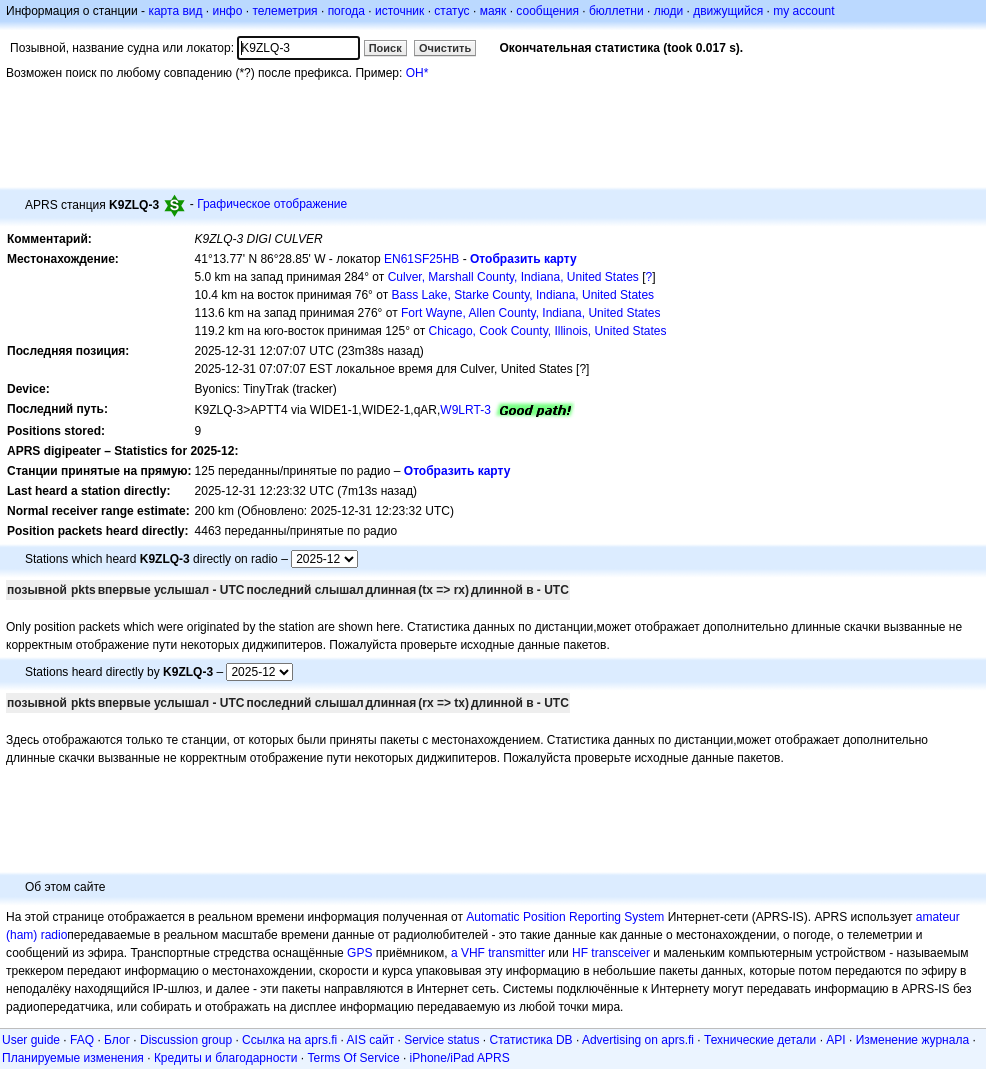 The width and height of the screenshot is (986, 1069). What do you see at coordinates (31, 1040) in the screenshot?
I see `User guide` at bounding box center [31, 1040].